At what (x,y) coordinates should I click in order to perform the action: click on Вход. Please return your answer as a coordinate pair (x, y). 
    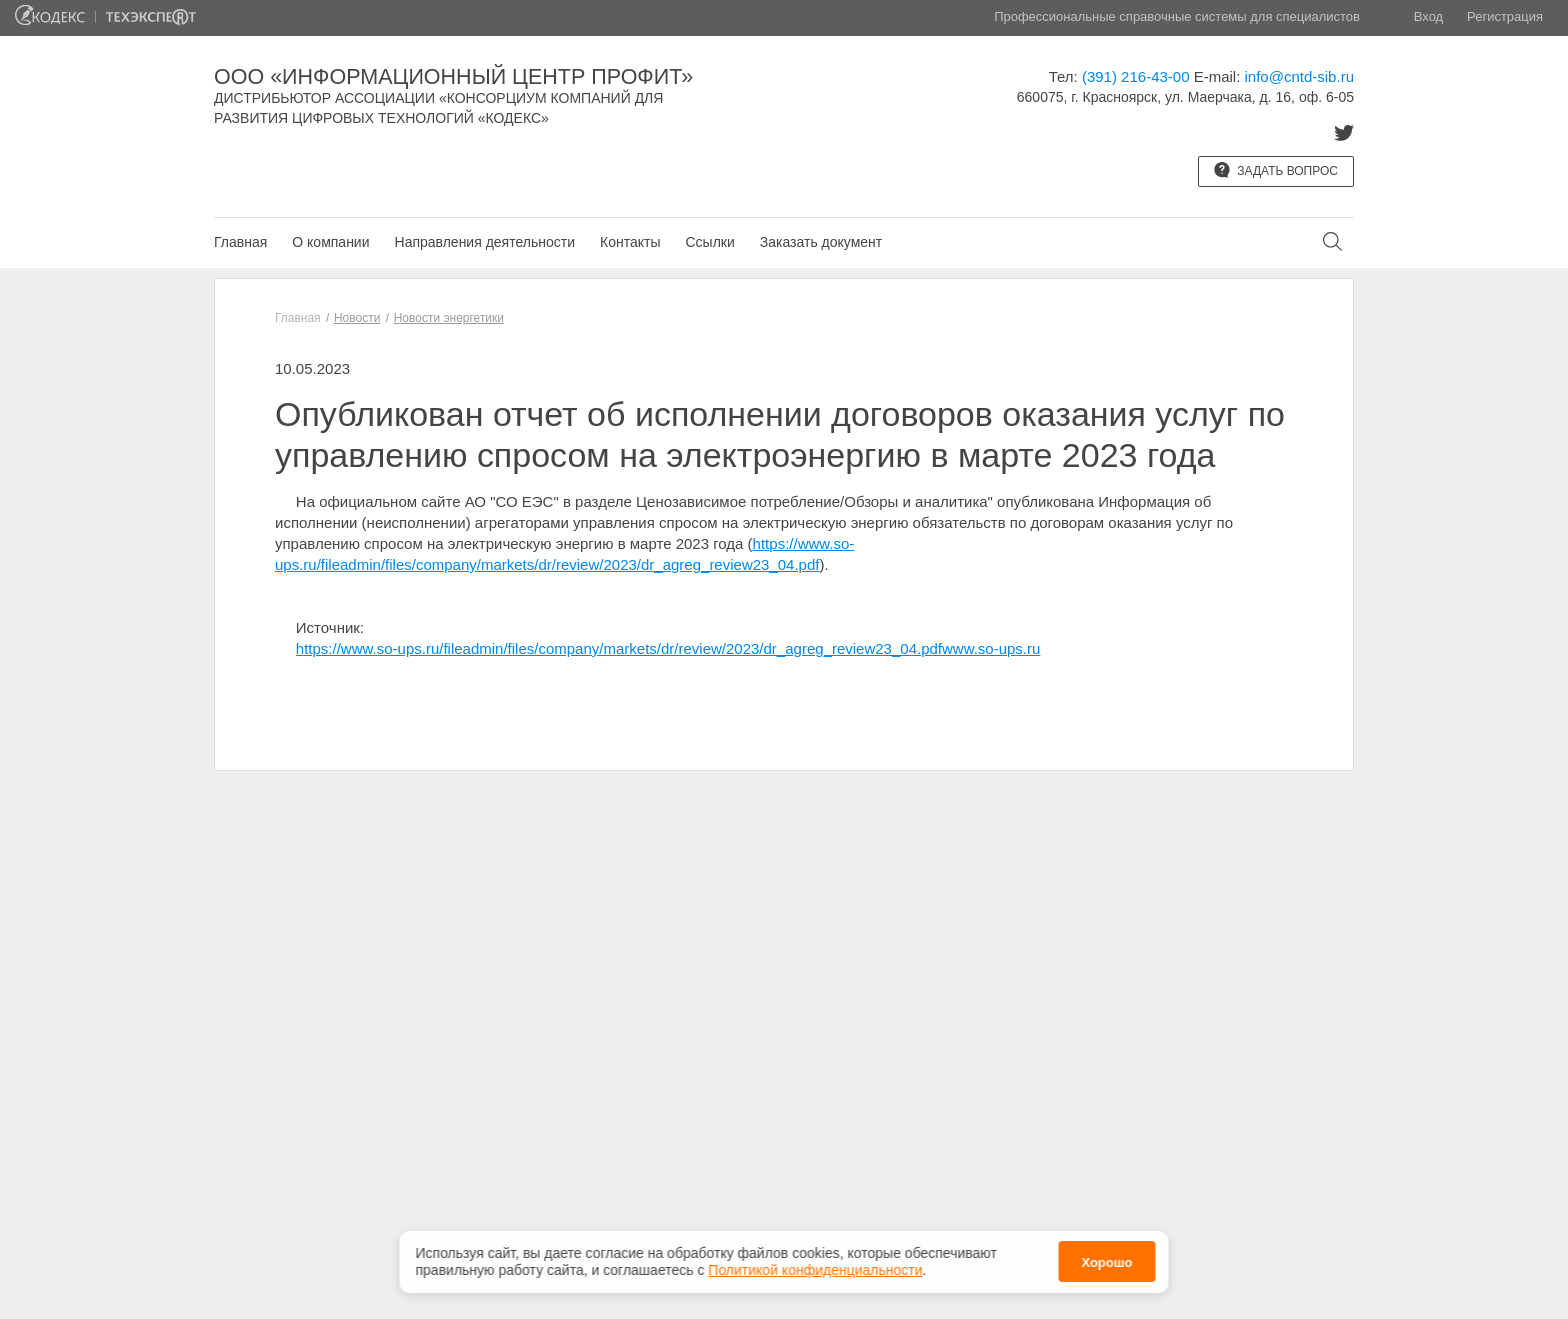
    Looking at the image, I should click on (1428, 16).